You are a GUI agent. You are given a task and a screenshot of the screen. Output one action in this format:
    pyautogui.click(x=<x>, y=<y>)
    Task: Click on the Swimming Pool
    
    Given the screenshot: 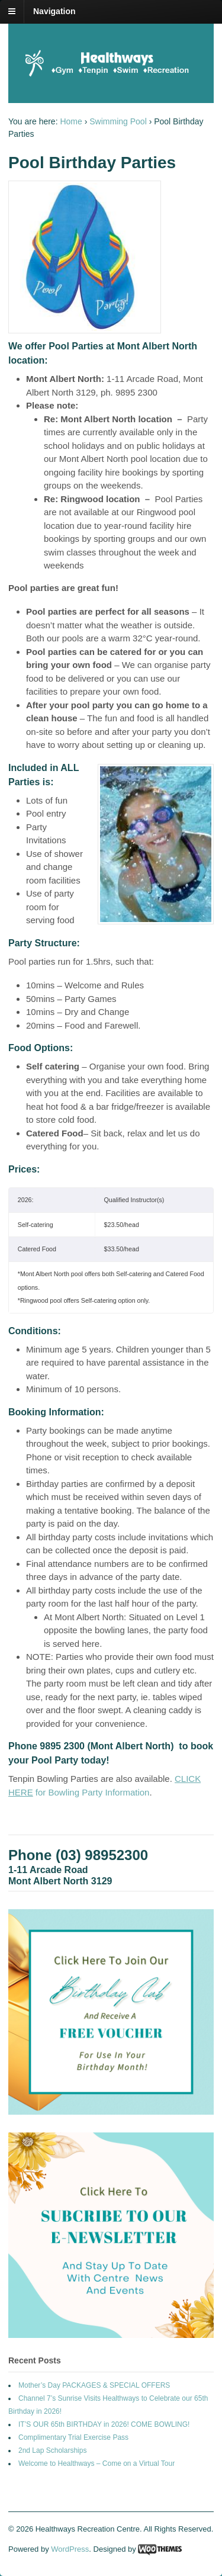 What is the action you would take?
    pyautogui.click(x=117, y=121)
    